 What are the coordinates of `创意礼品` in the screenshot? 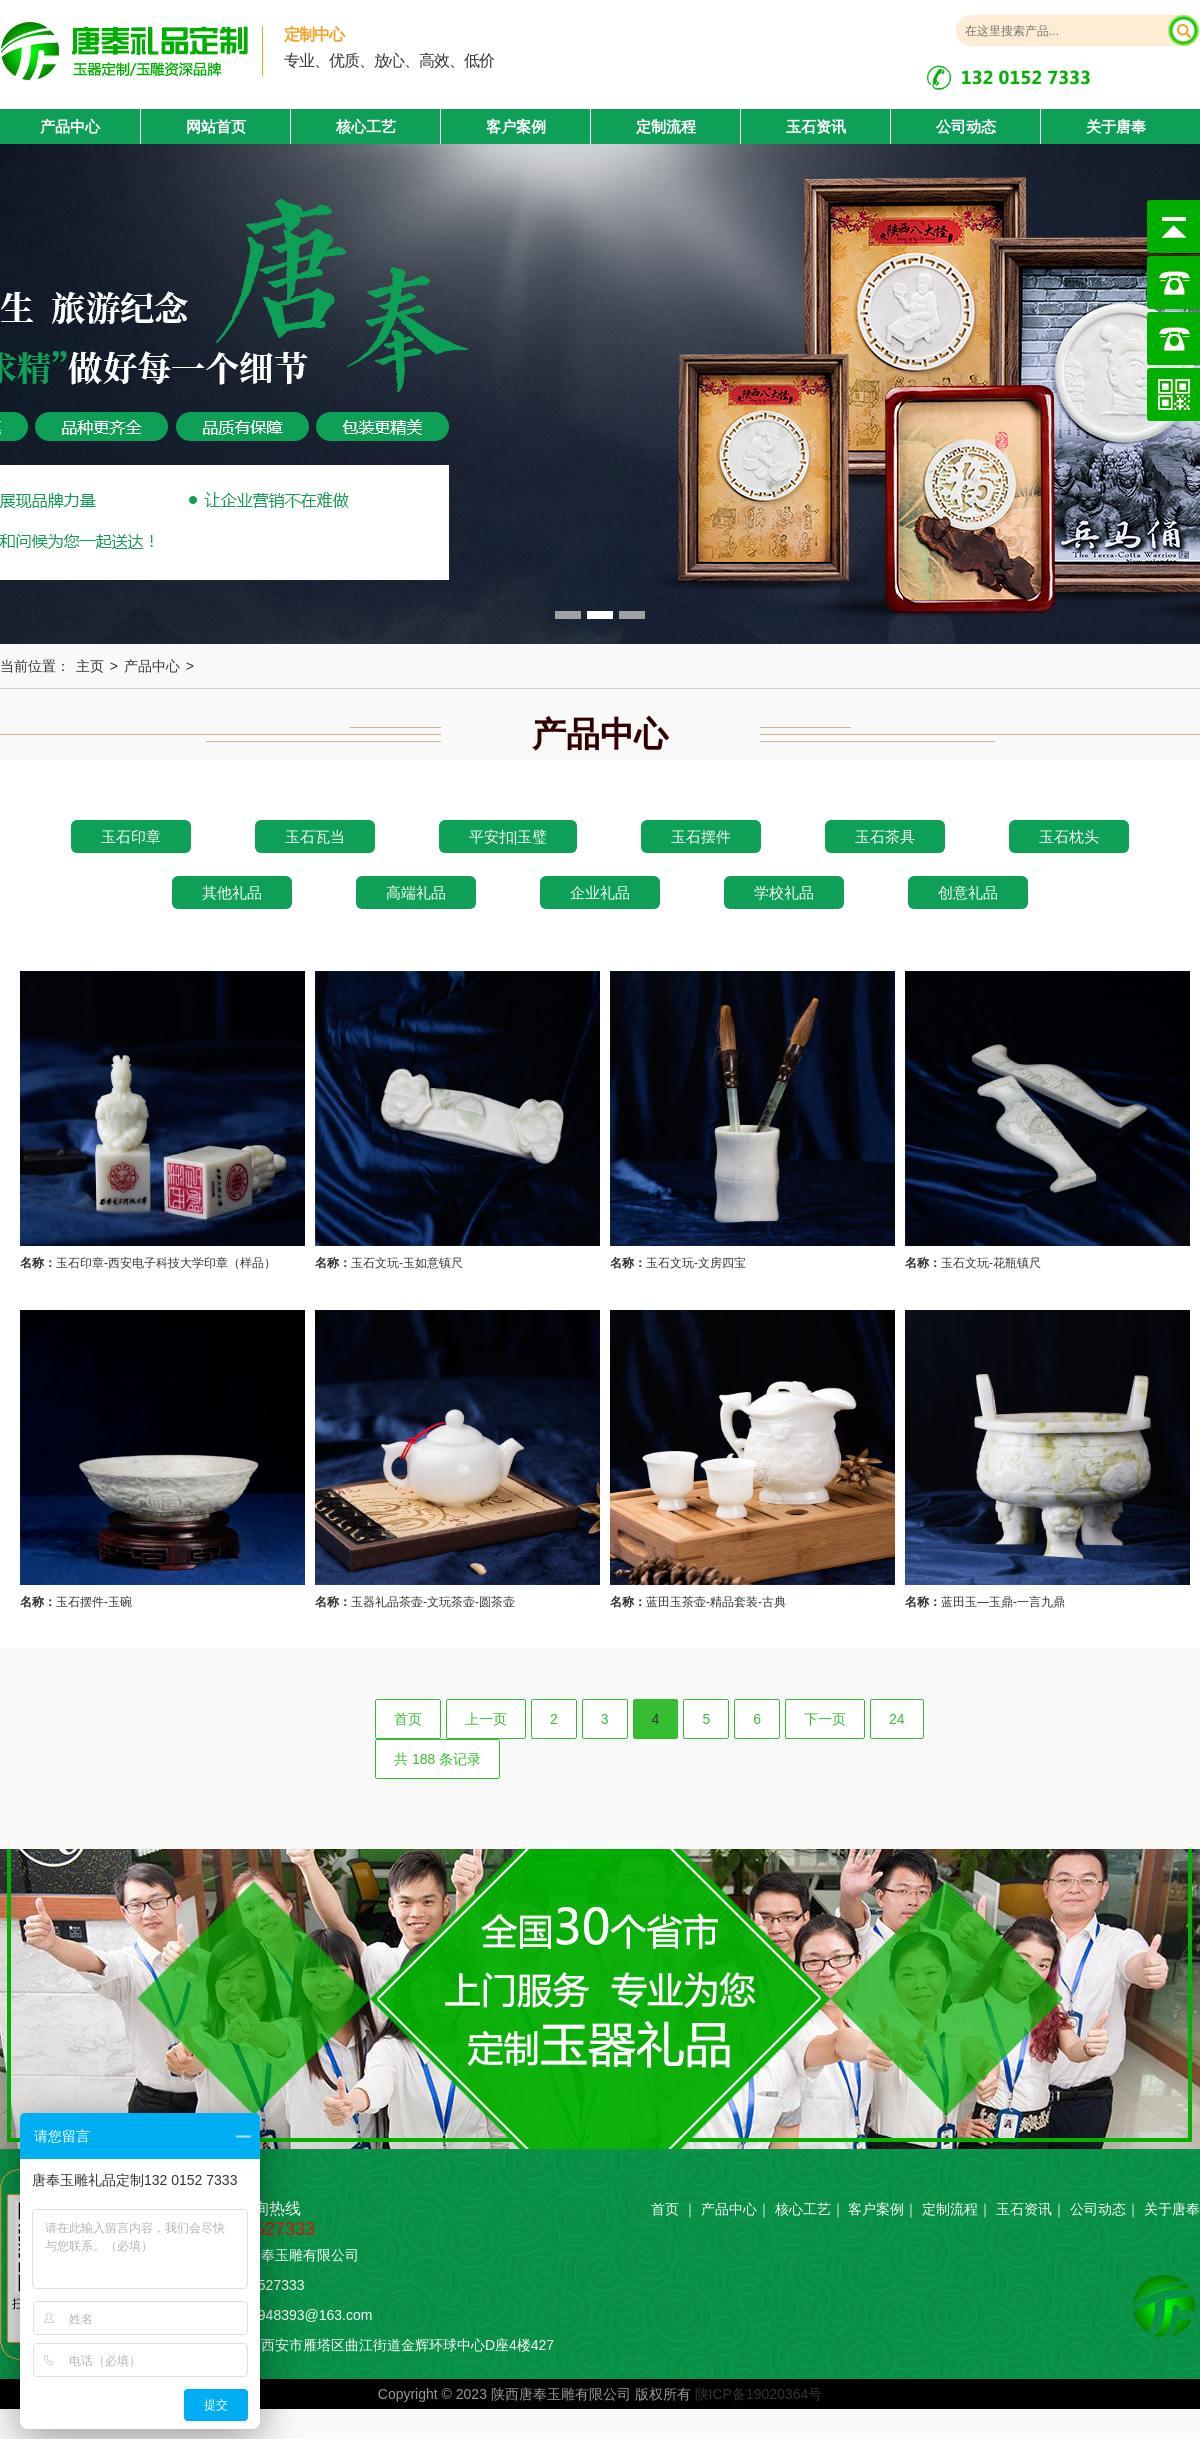 It's located at (968, 892).